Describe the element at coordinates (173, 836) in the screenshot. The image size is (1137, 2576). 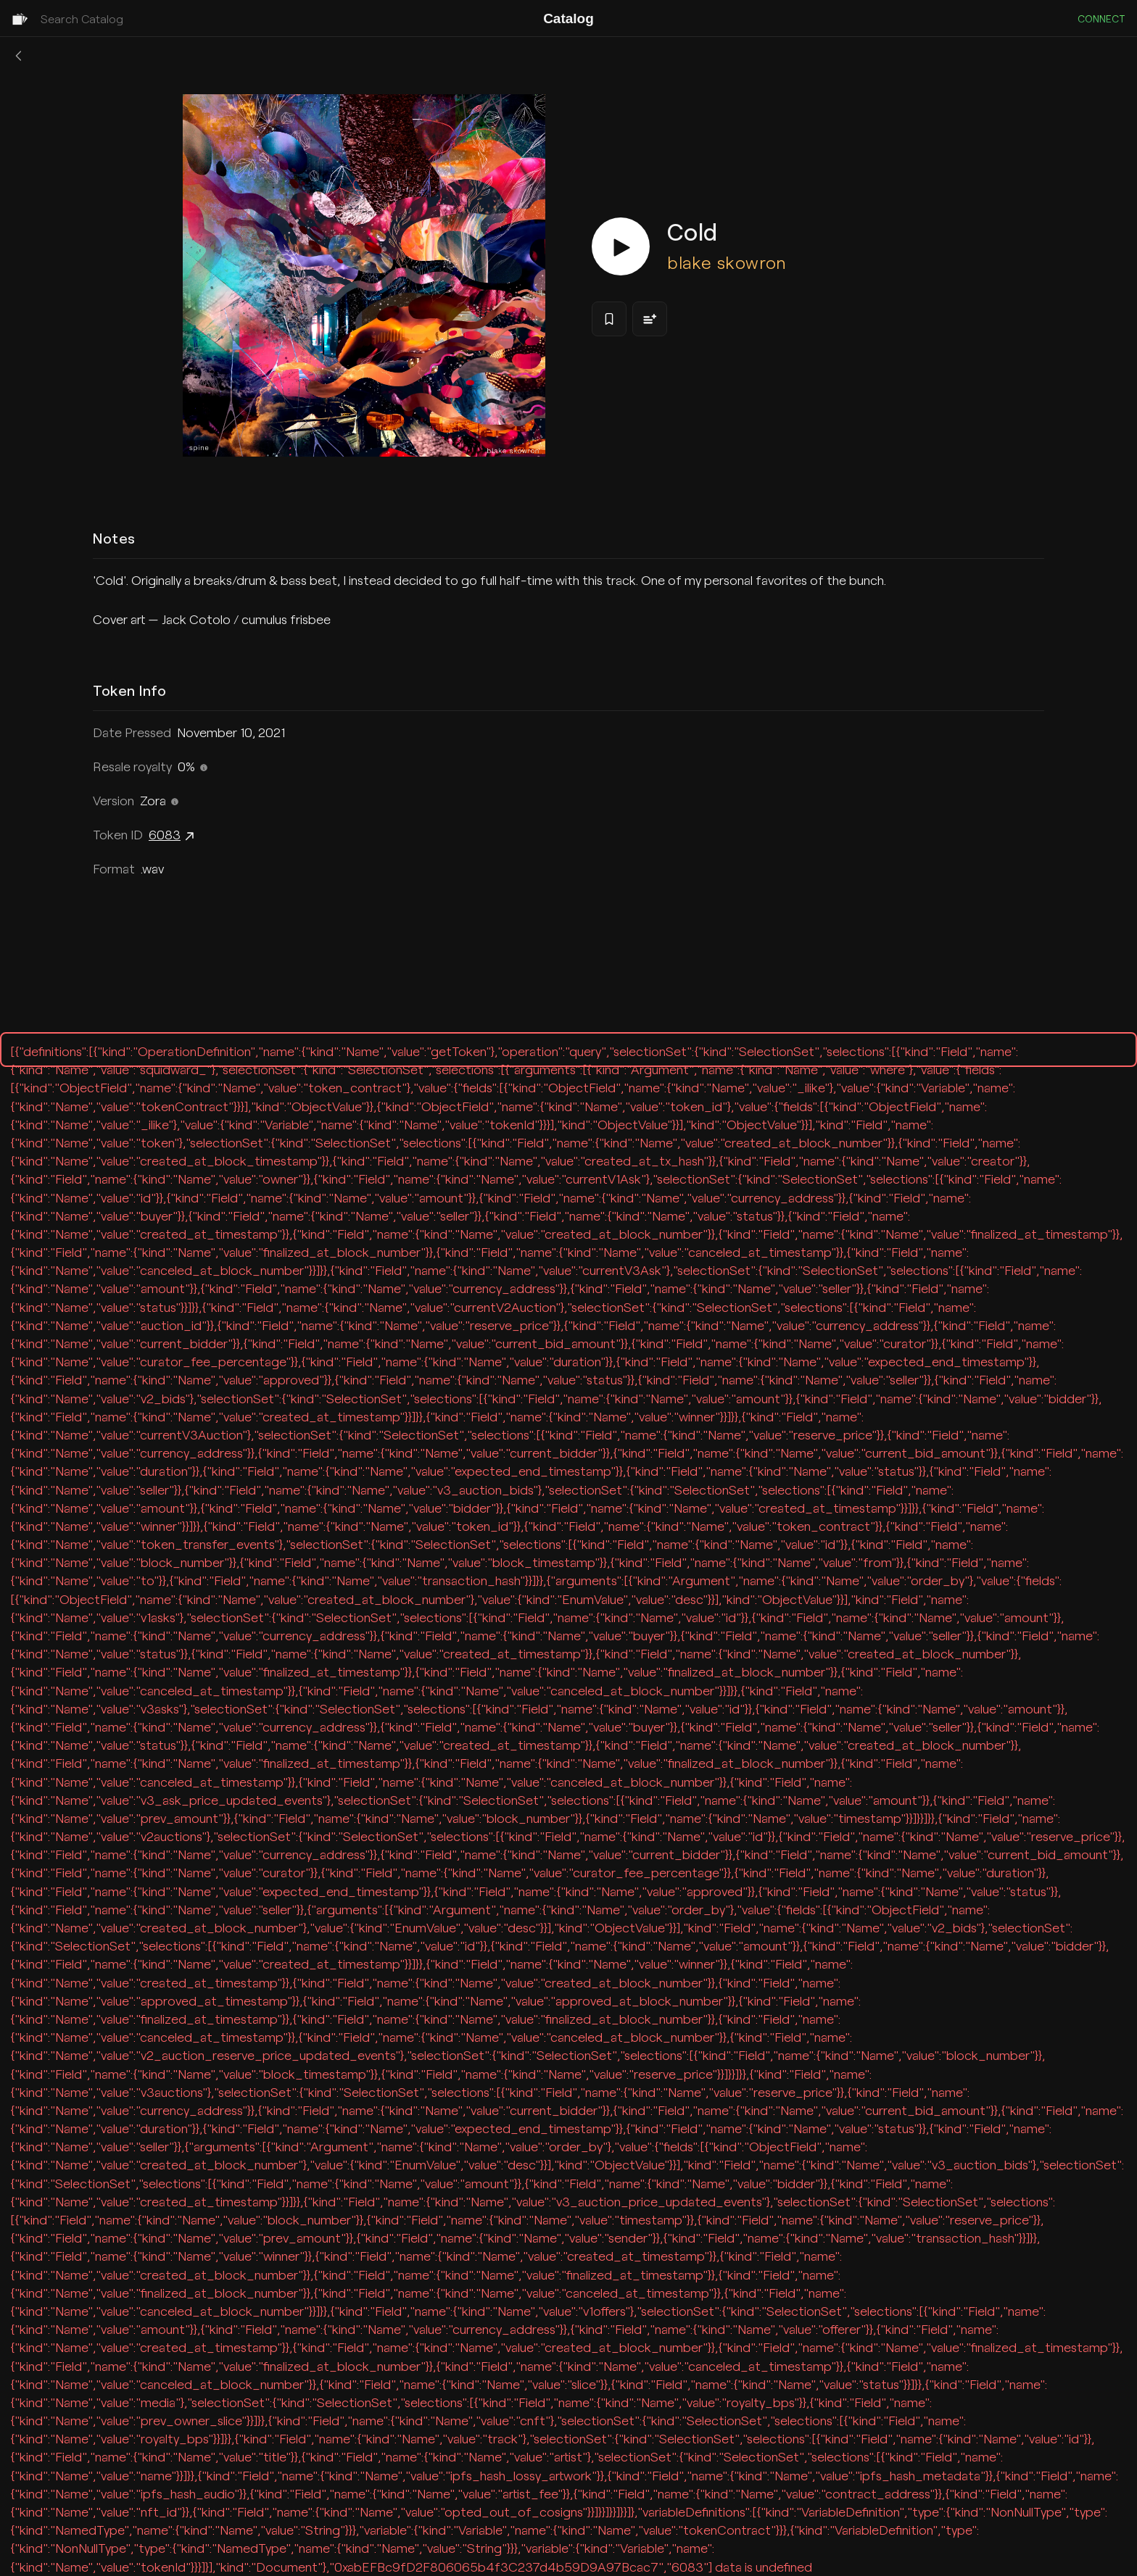
I see `6083` at that location.